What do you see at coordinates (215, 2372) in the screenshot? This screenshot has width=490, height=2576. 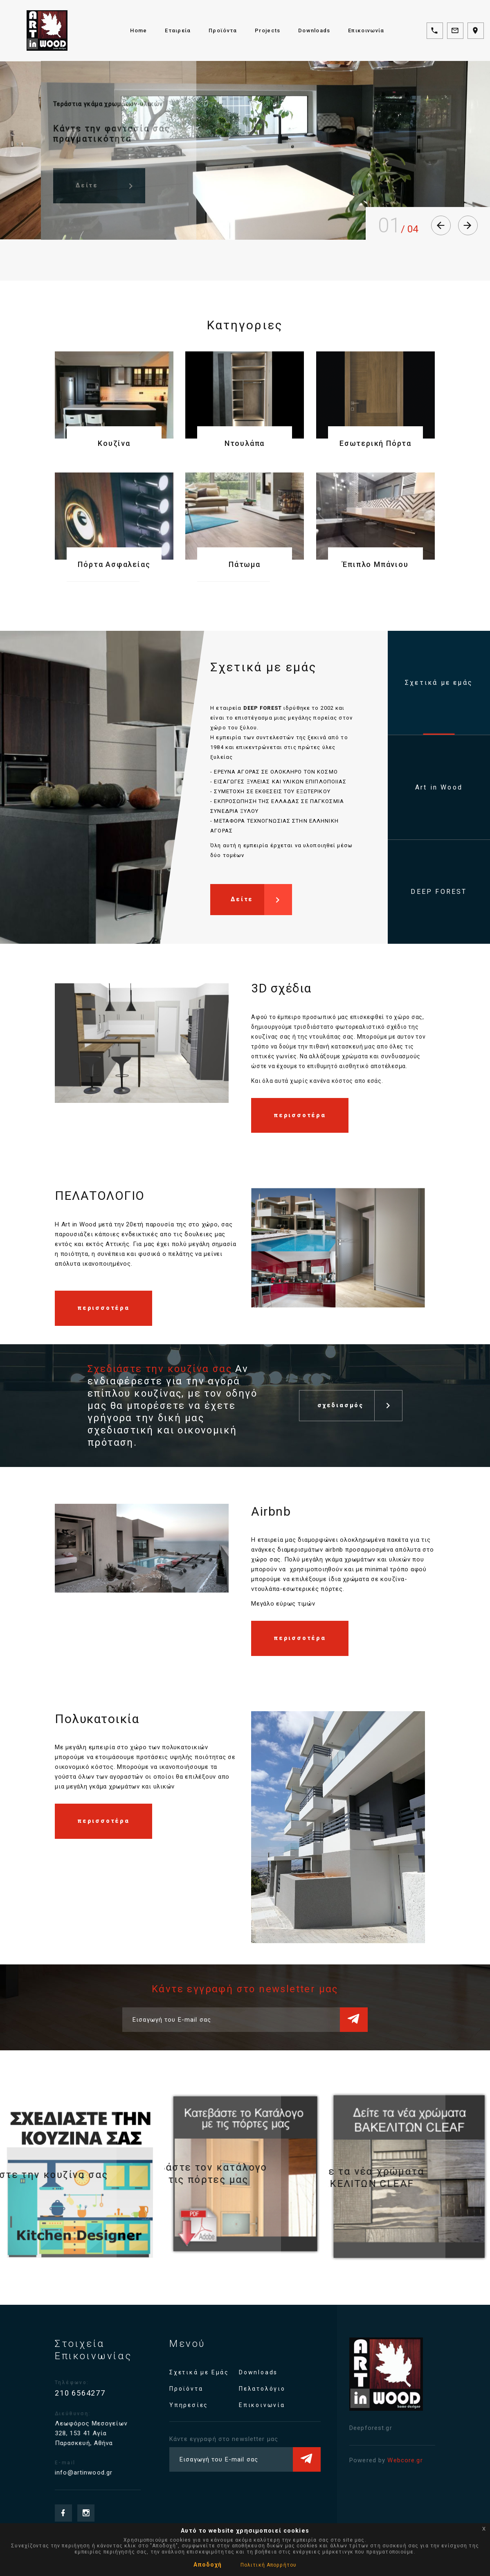 I see `Σχετικά με Εμάς` at bounding box center [215, 2372].